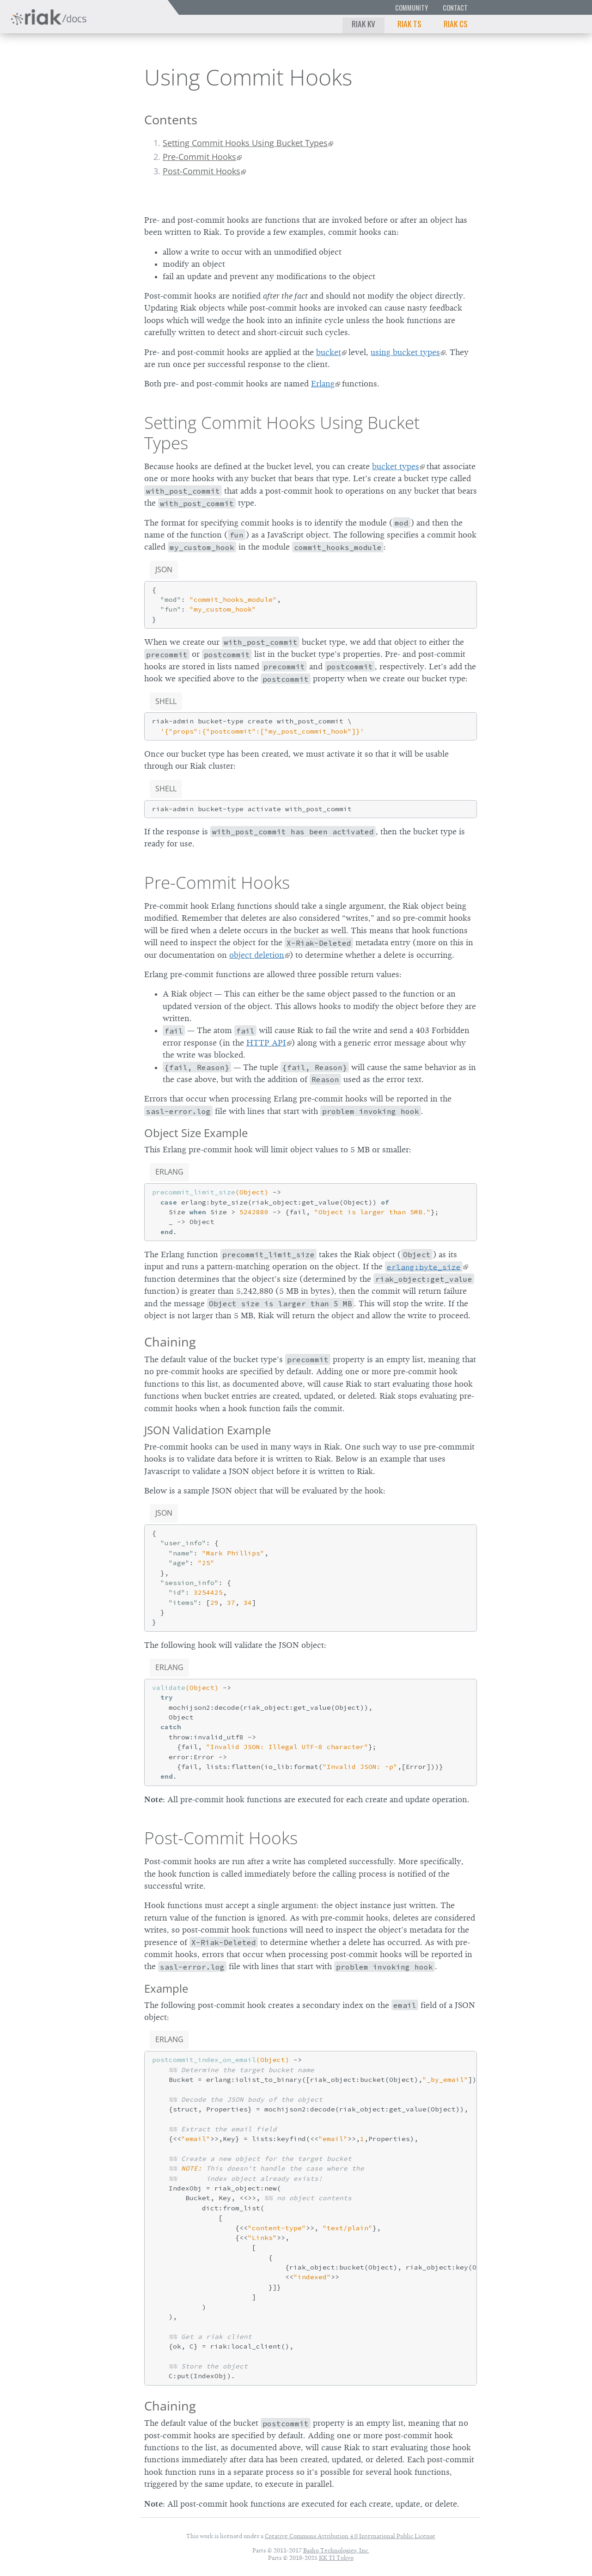 The height and width of the screenshot is (2576, 592). What do you see at coordinates (94, 76) in the screenshot?
I see `2.0.6` at bounding box center [94, 76].